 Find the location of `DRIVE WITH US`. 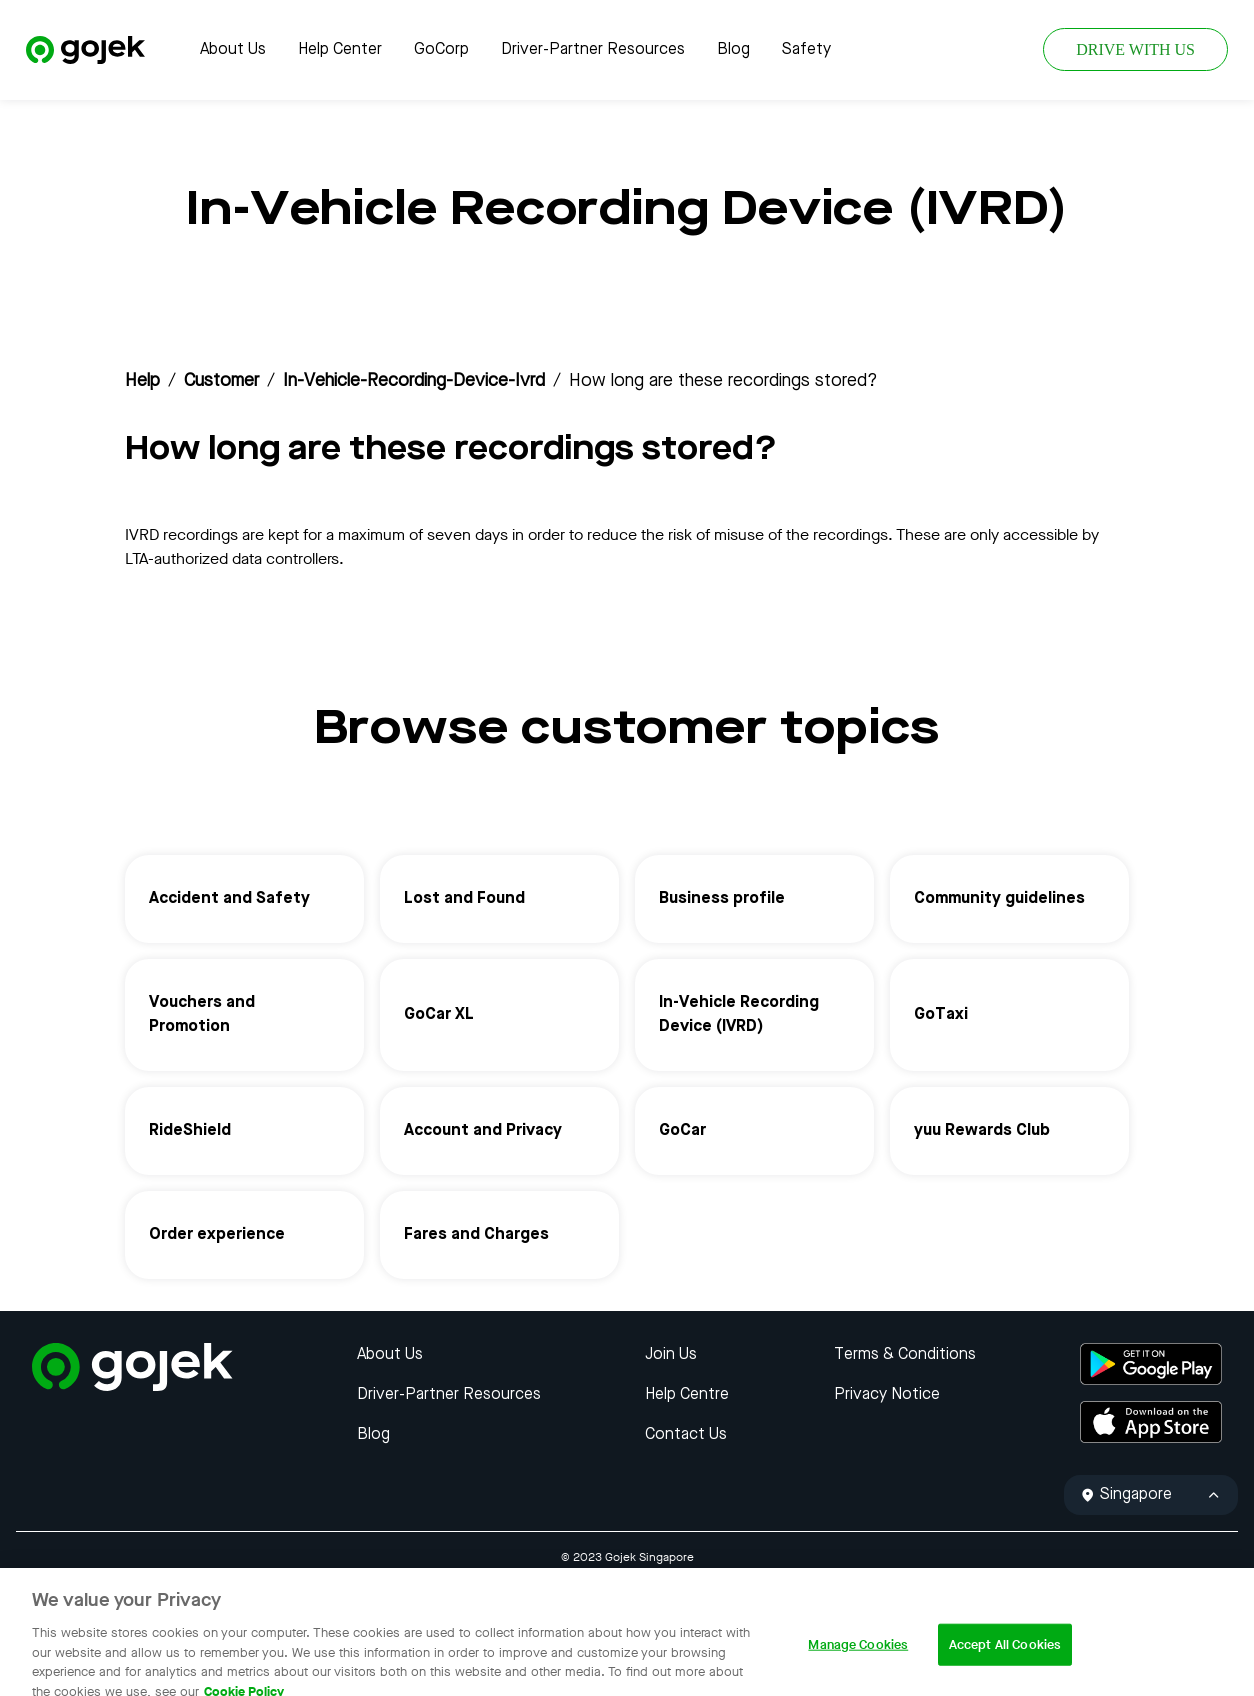

DRIVE WITH US is located at coordinates (1135, 49).